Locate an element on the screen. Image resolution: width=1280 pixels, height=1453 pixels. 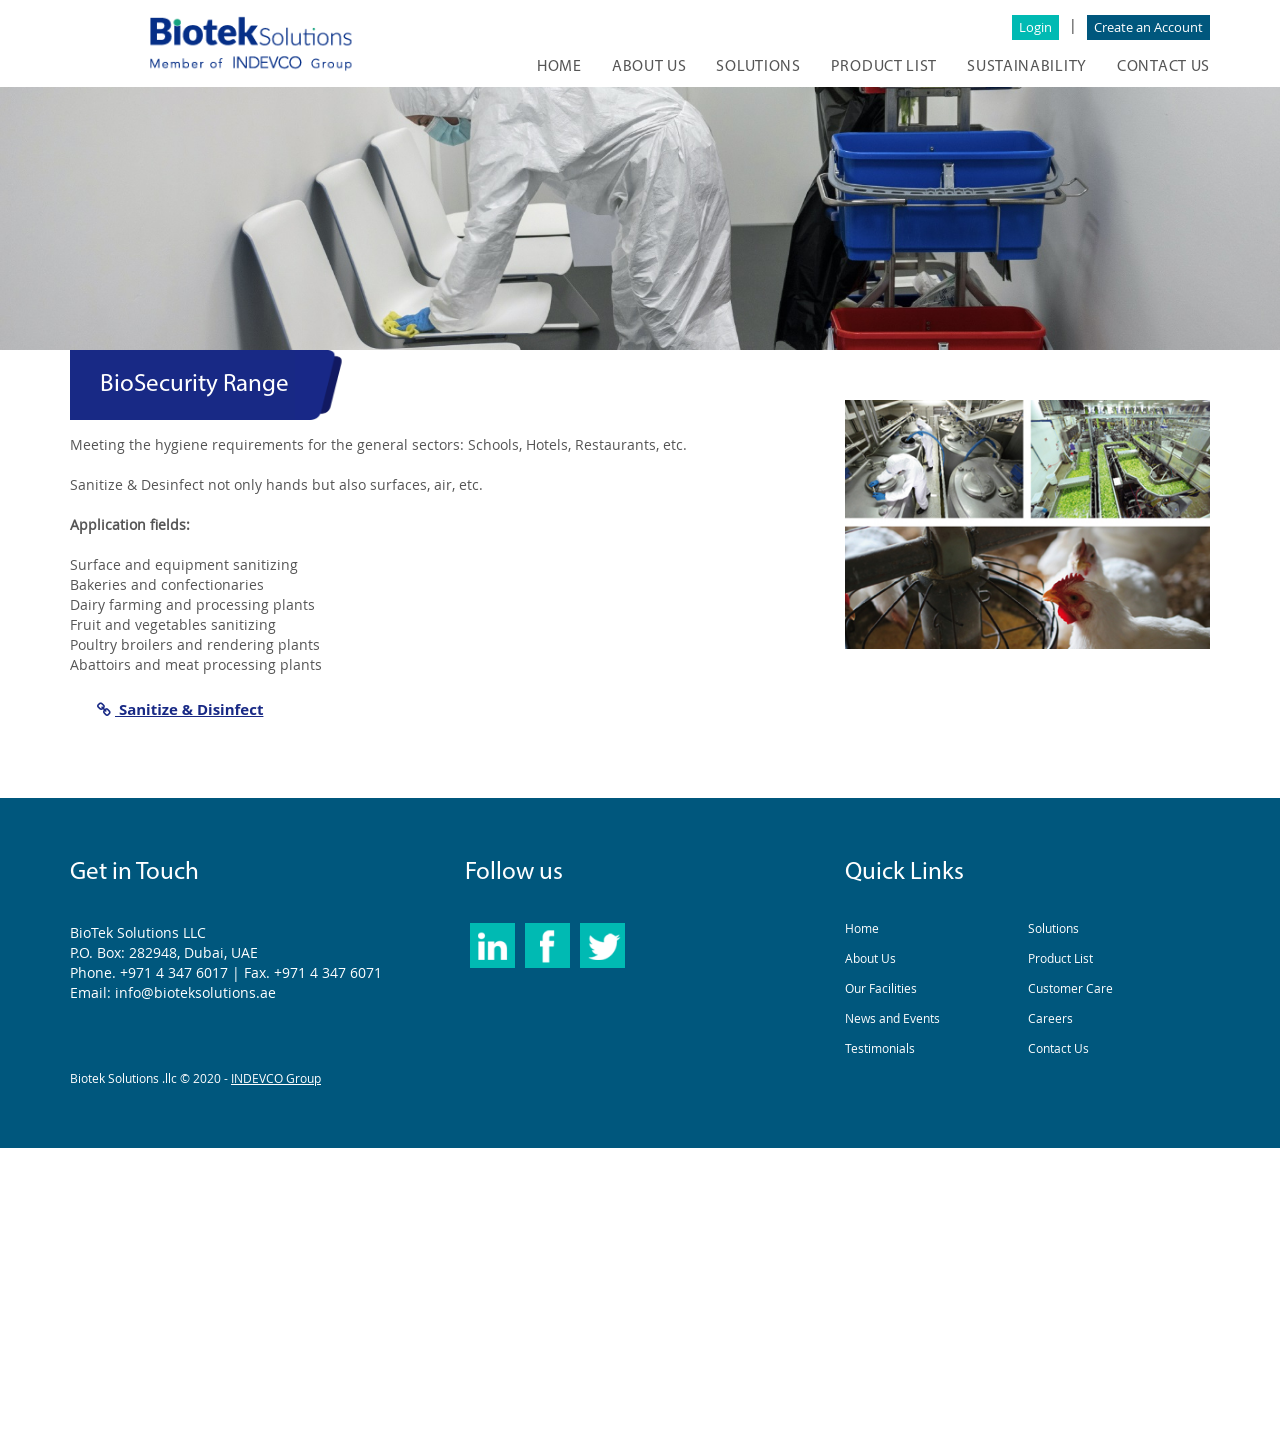
Sustainability is located at coordinates (1027, 67).